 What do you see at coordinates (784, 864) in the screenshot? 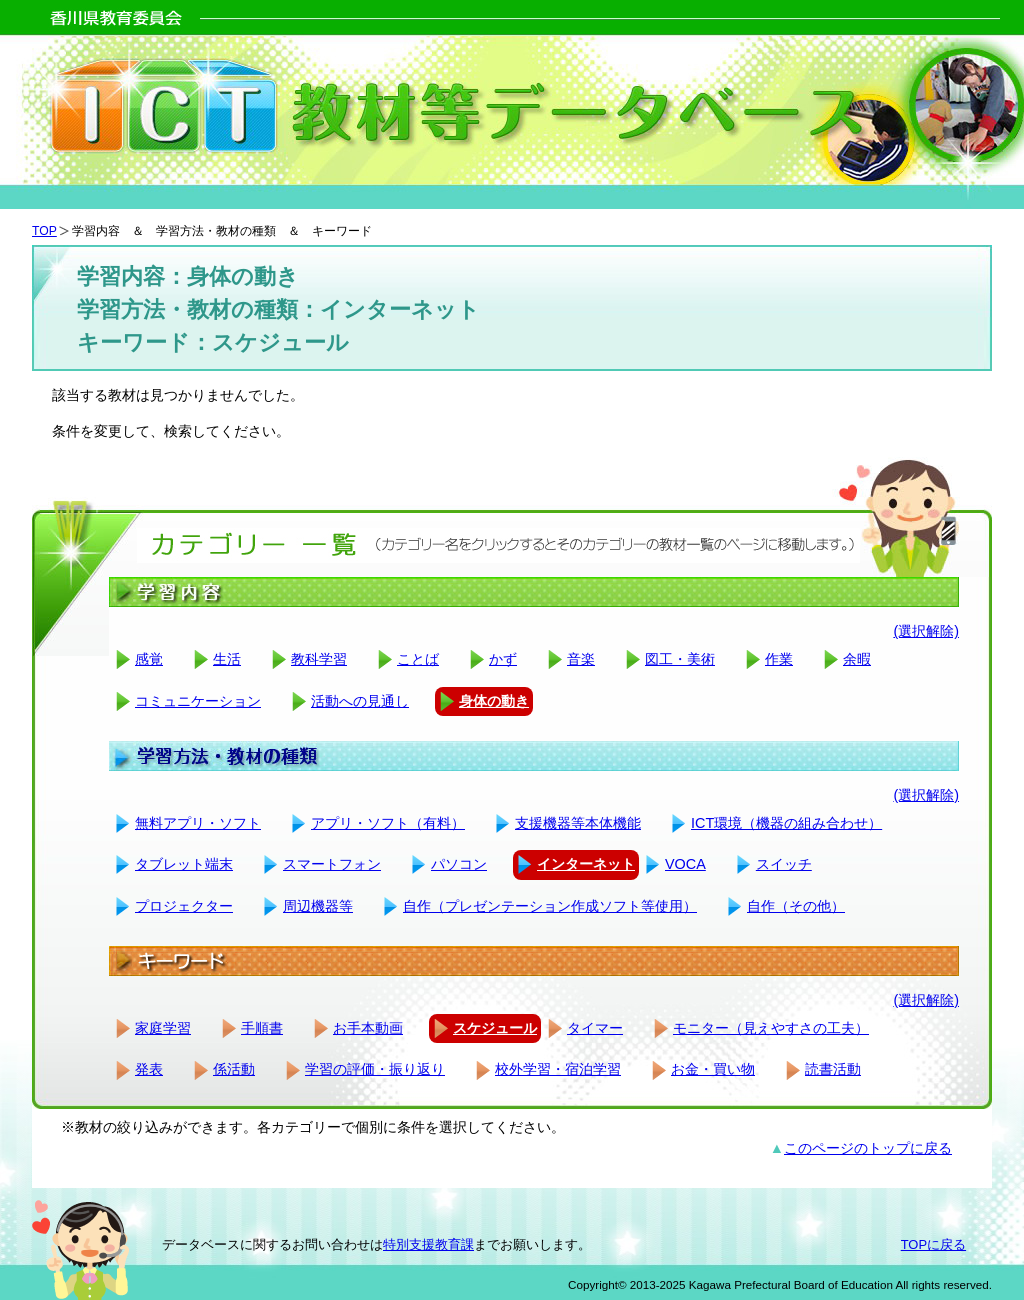
I see `スイッチ` at bounding box center [784, 864].